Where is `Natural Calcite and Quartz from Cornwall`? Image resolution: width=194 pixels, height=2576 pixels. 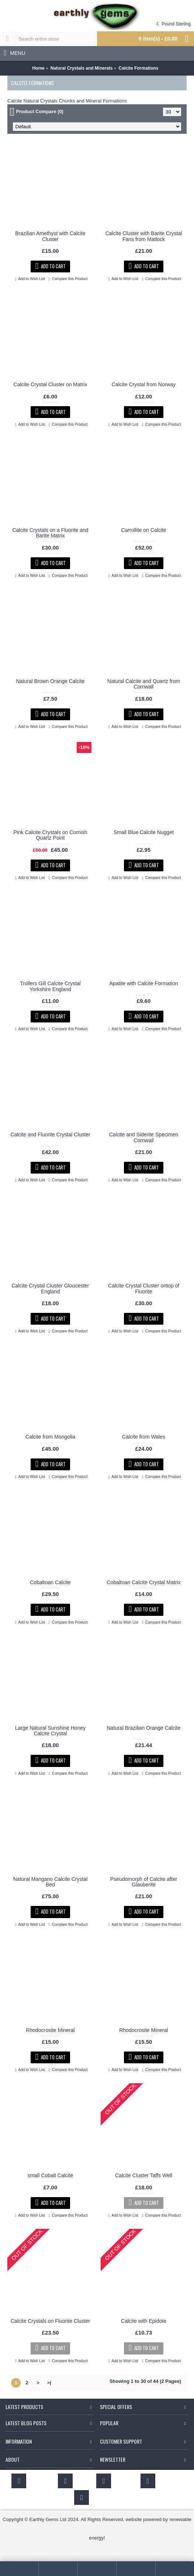
Natural Calcite and Quartz from Cornwall is located at coordinates (143, 684).